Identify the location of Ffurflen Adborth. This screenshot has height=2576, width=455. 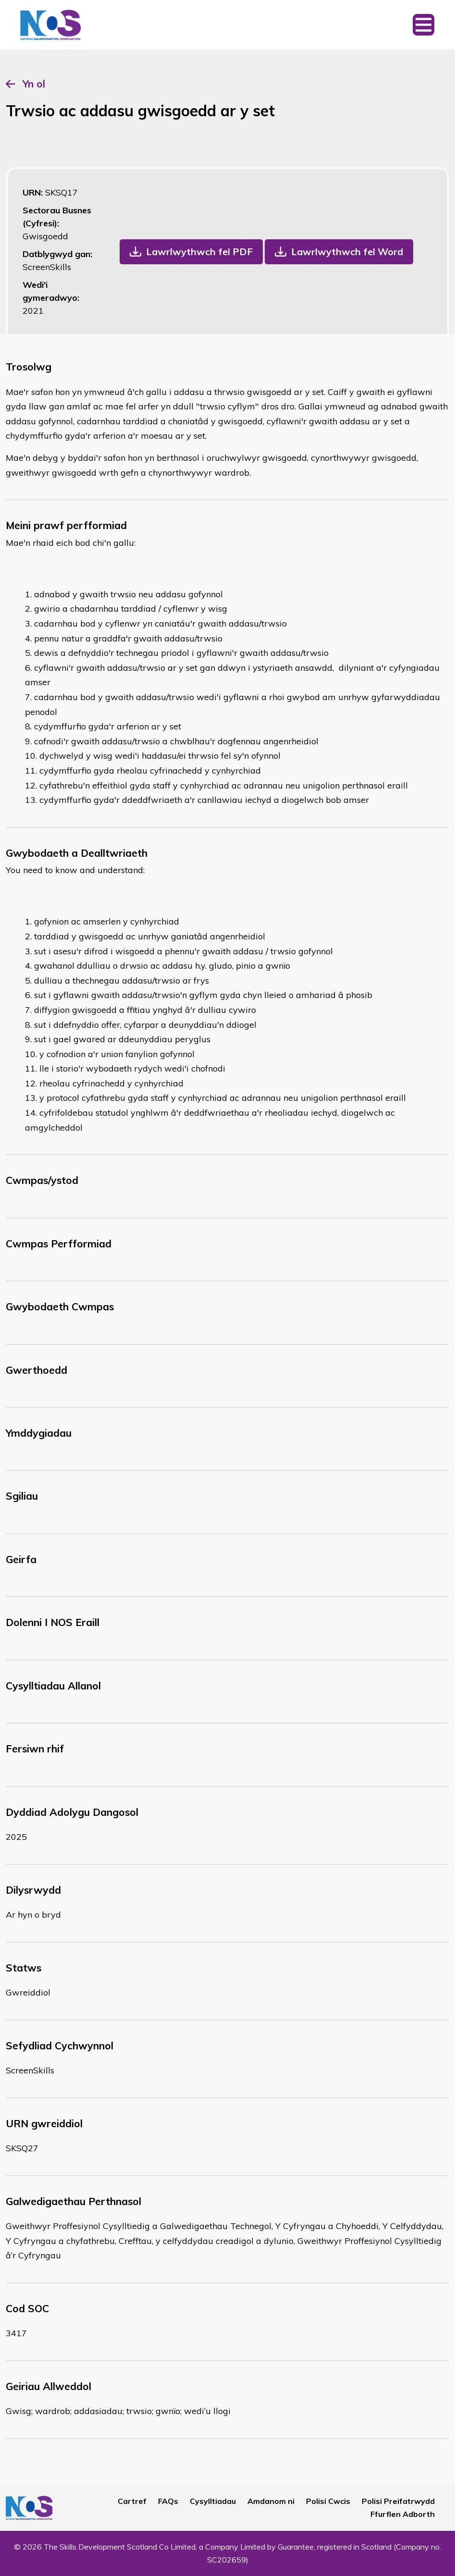
(402, 2514).